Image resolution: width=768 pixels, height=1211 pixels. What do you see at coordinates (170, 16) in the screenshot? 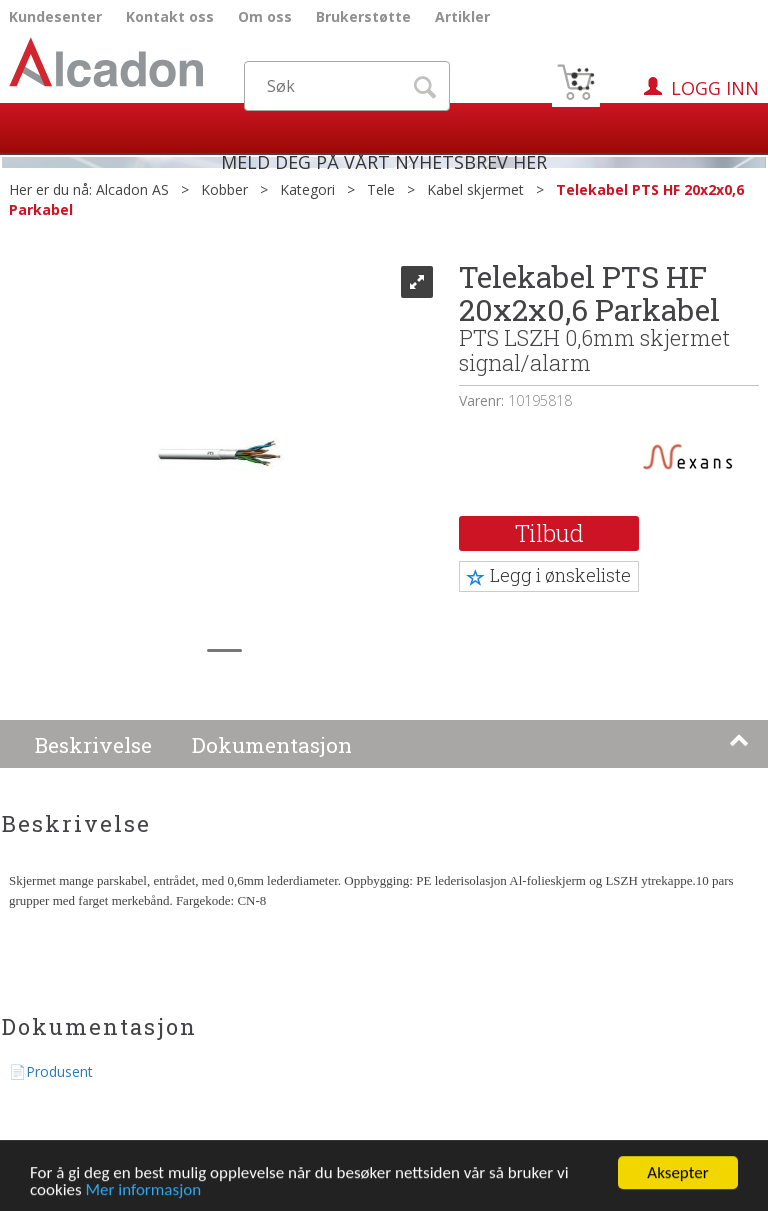
I see `Kontakt oss` at bounding box center [170, 16].